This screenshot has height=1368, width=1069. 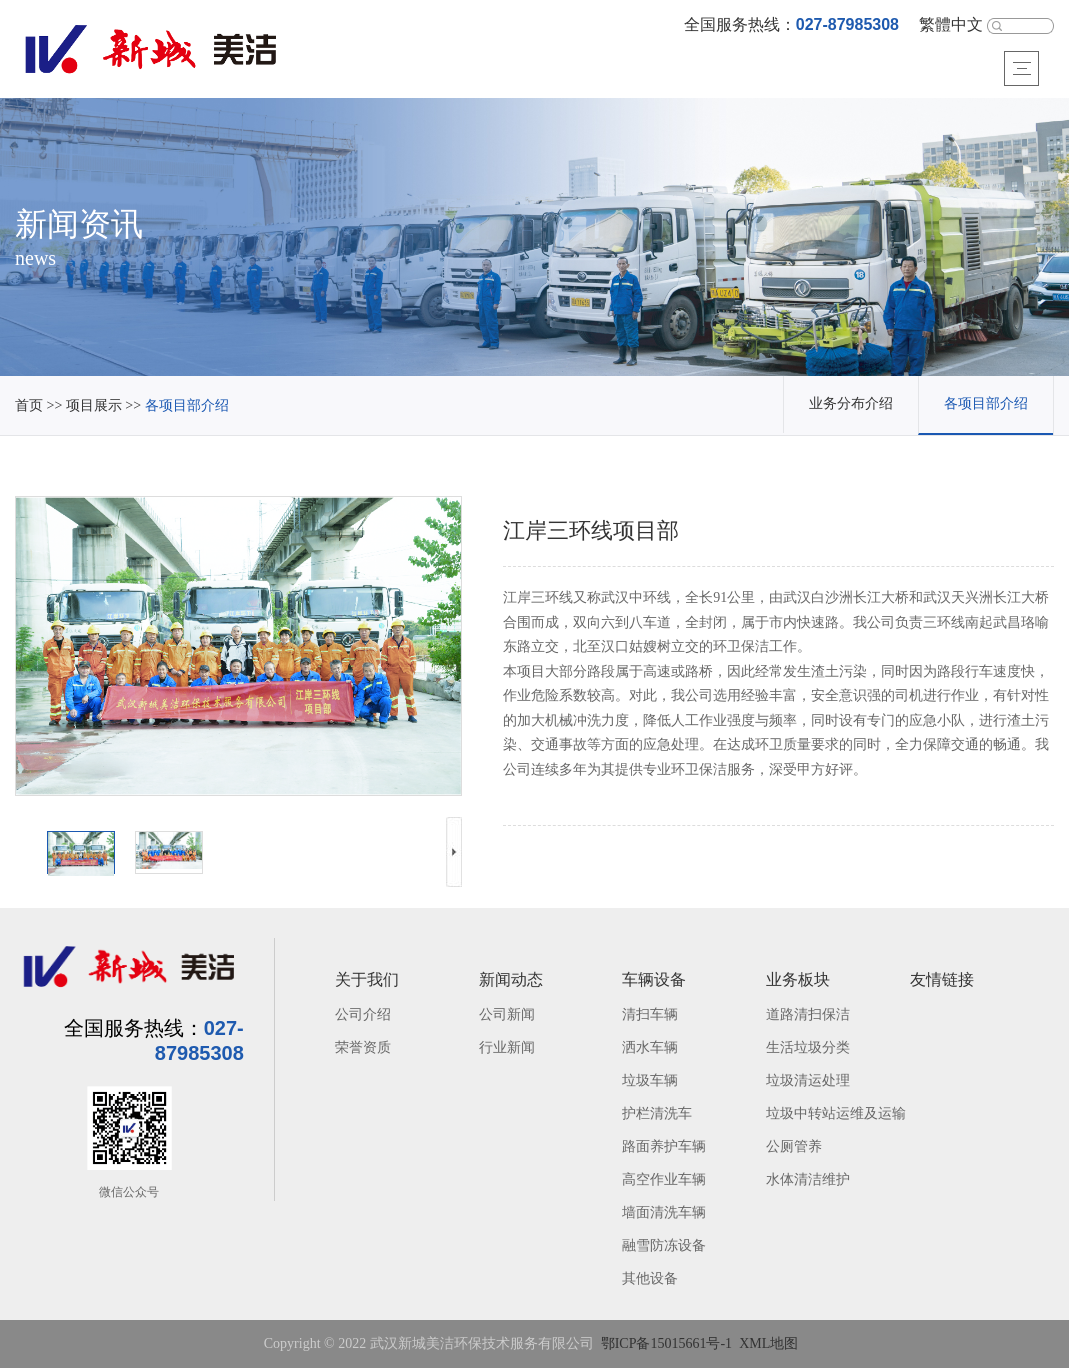 What do you see at coordinates (511, 980) in the screenshot?
I see `新闻动态` at bounding box center [511, 980].